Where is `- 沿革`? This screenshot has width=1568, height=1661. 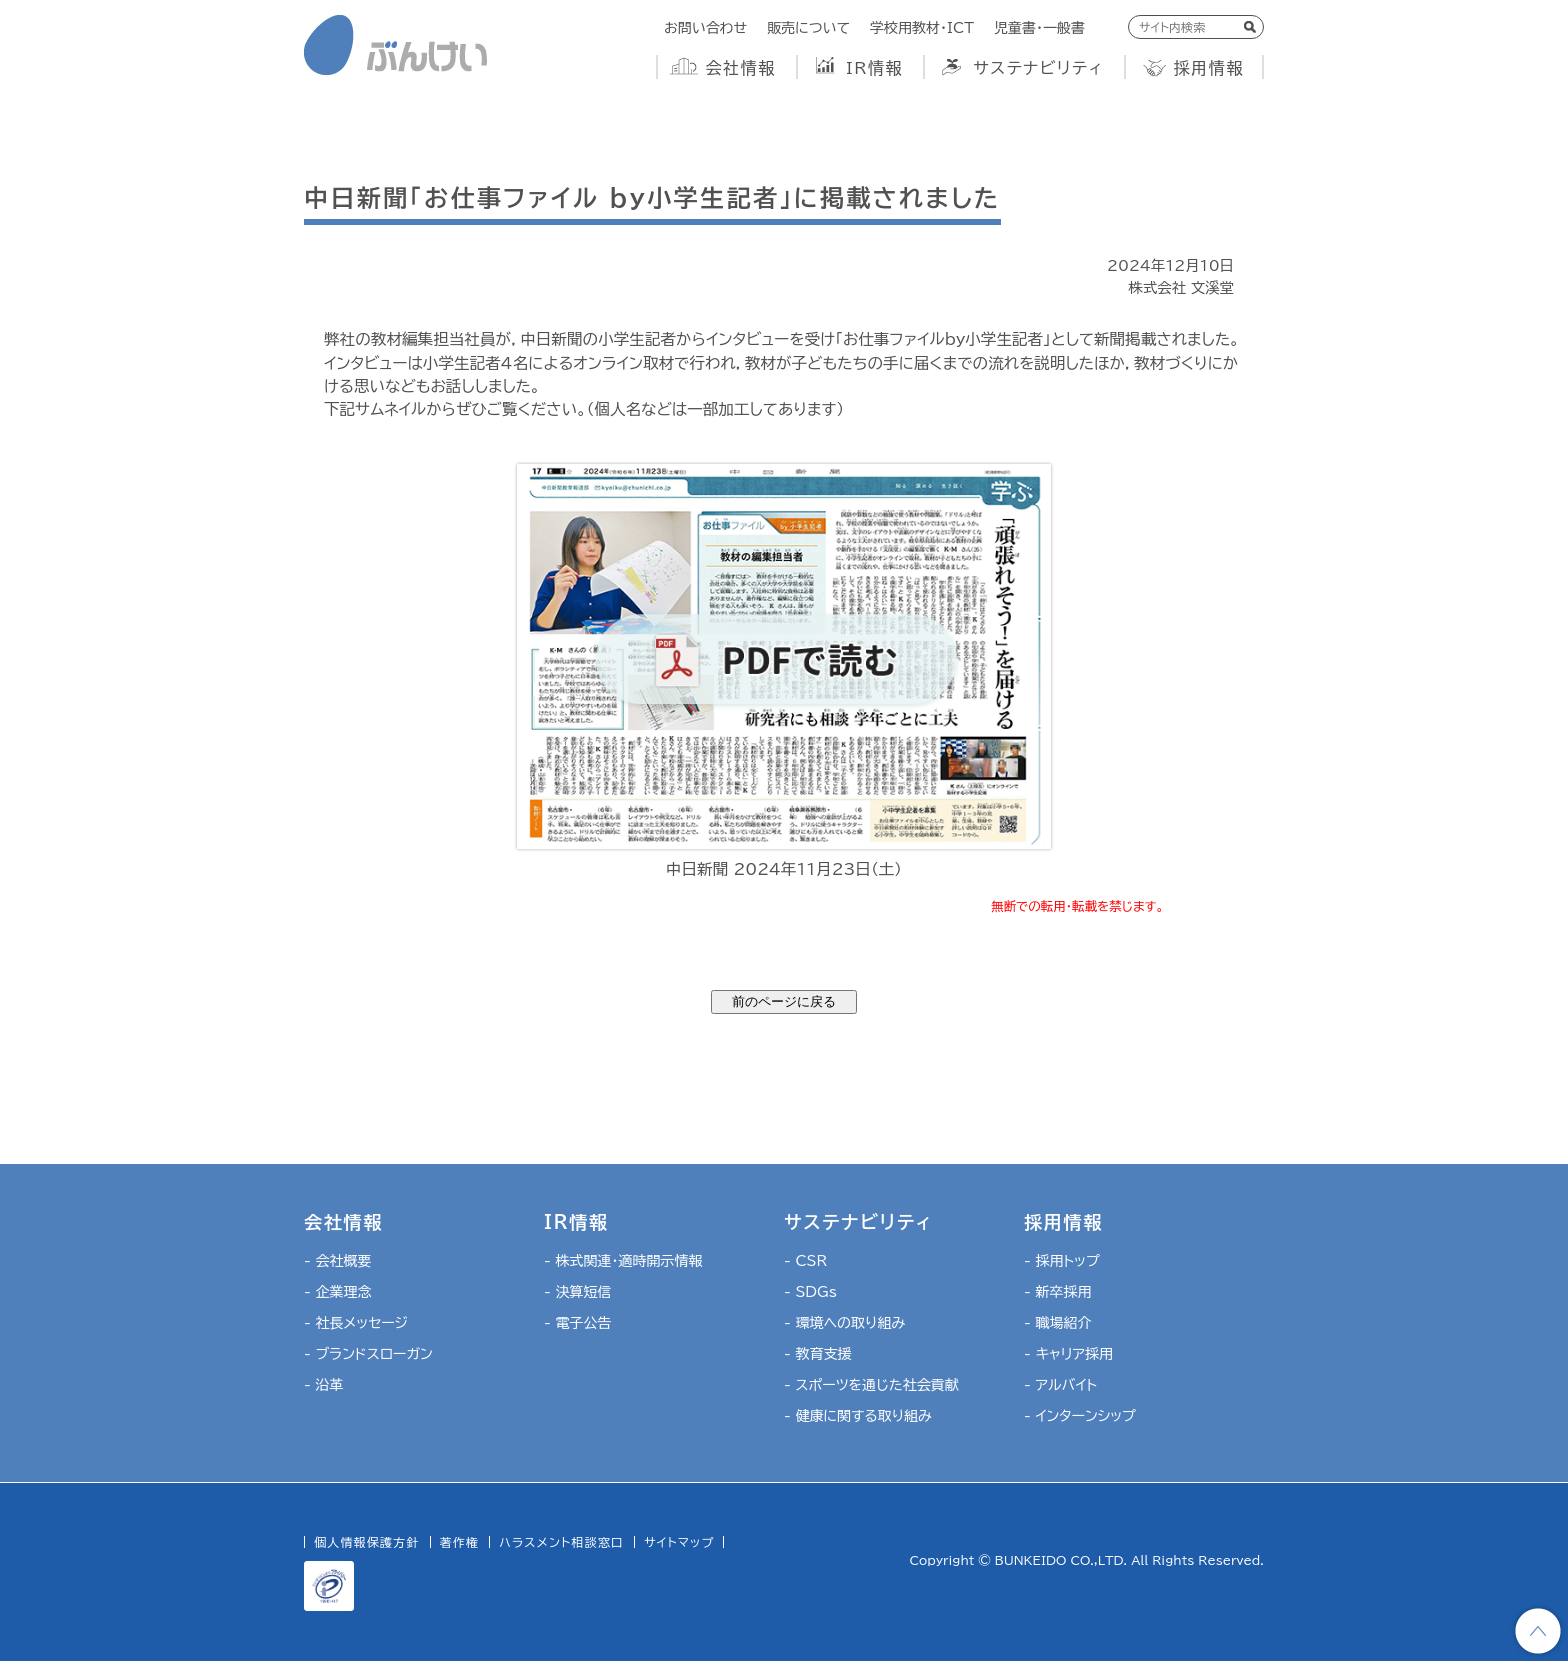 - 沿革 is located at coordinates (323, 1385).